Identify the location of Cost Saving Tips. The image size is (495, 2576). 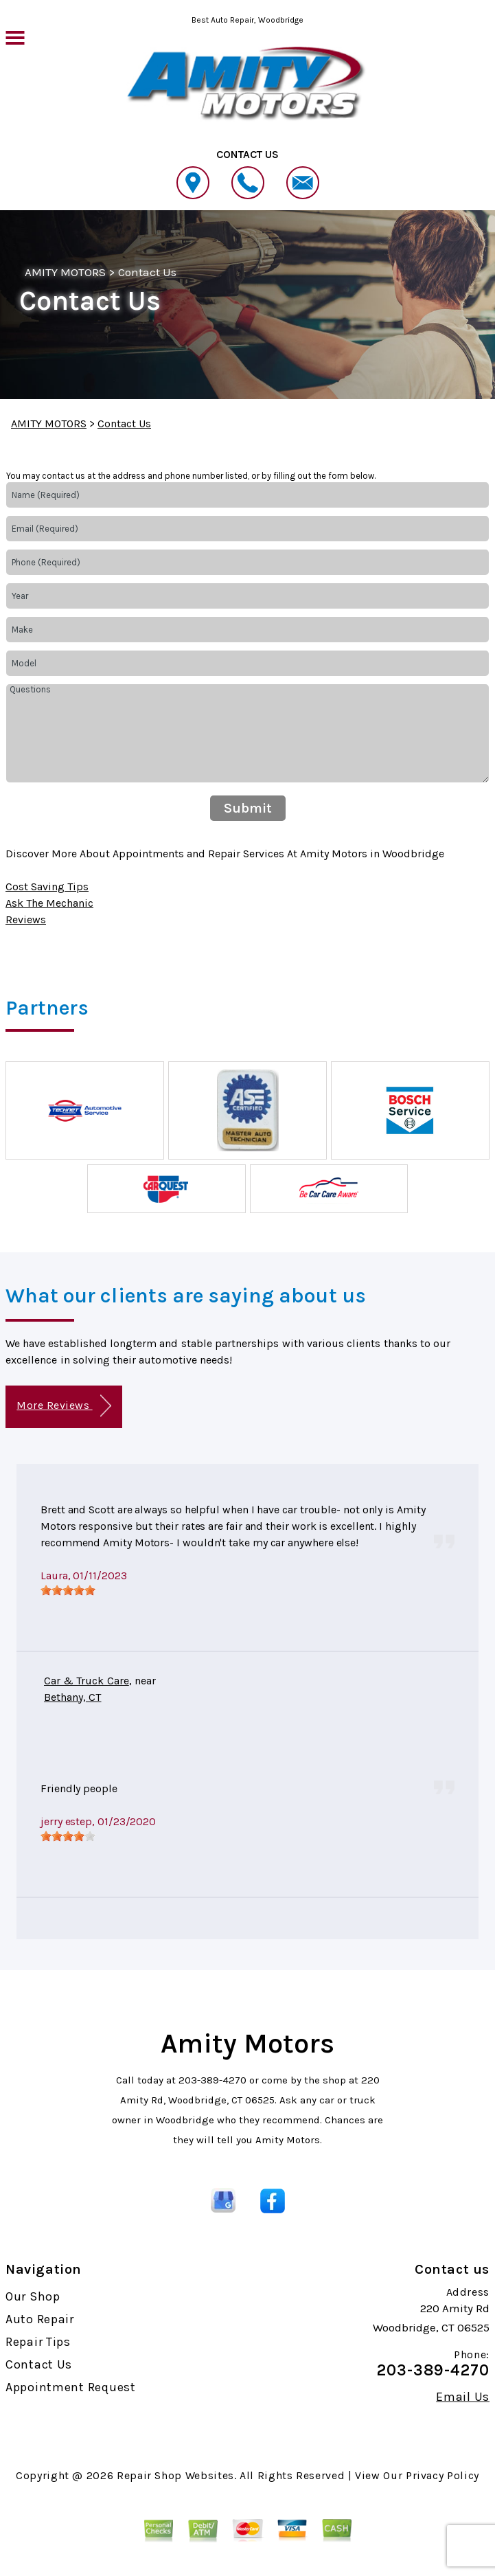
(47, 886).